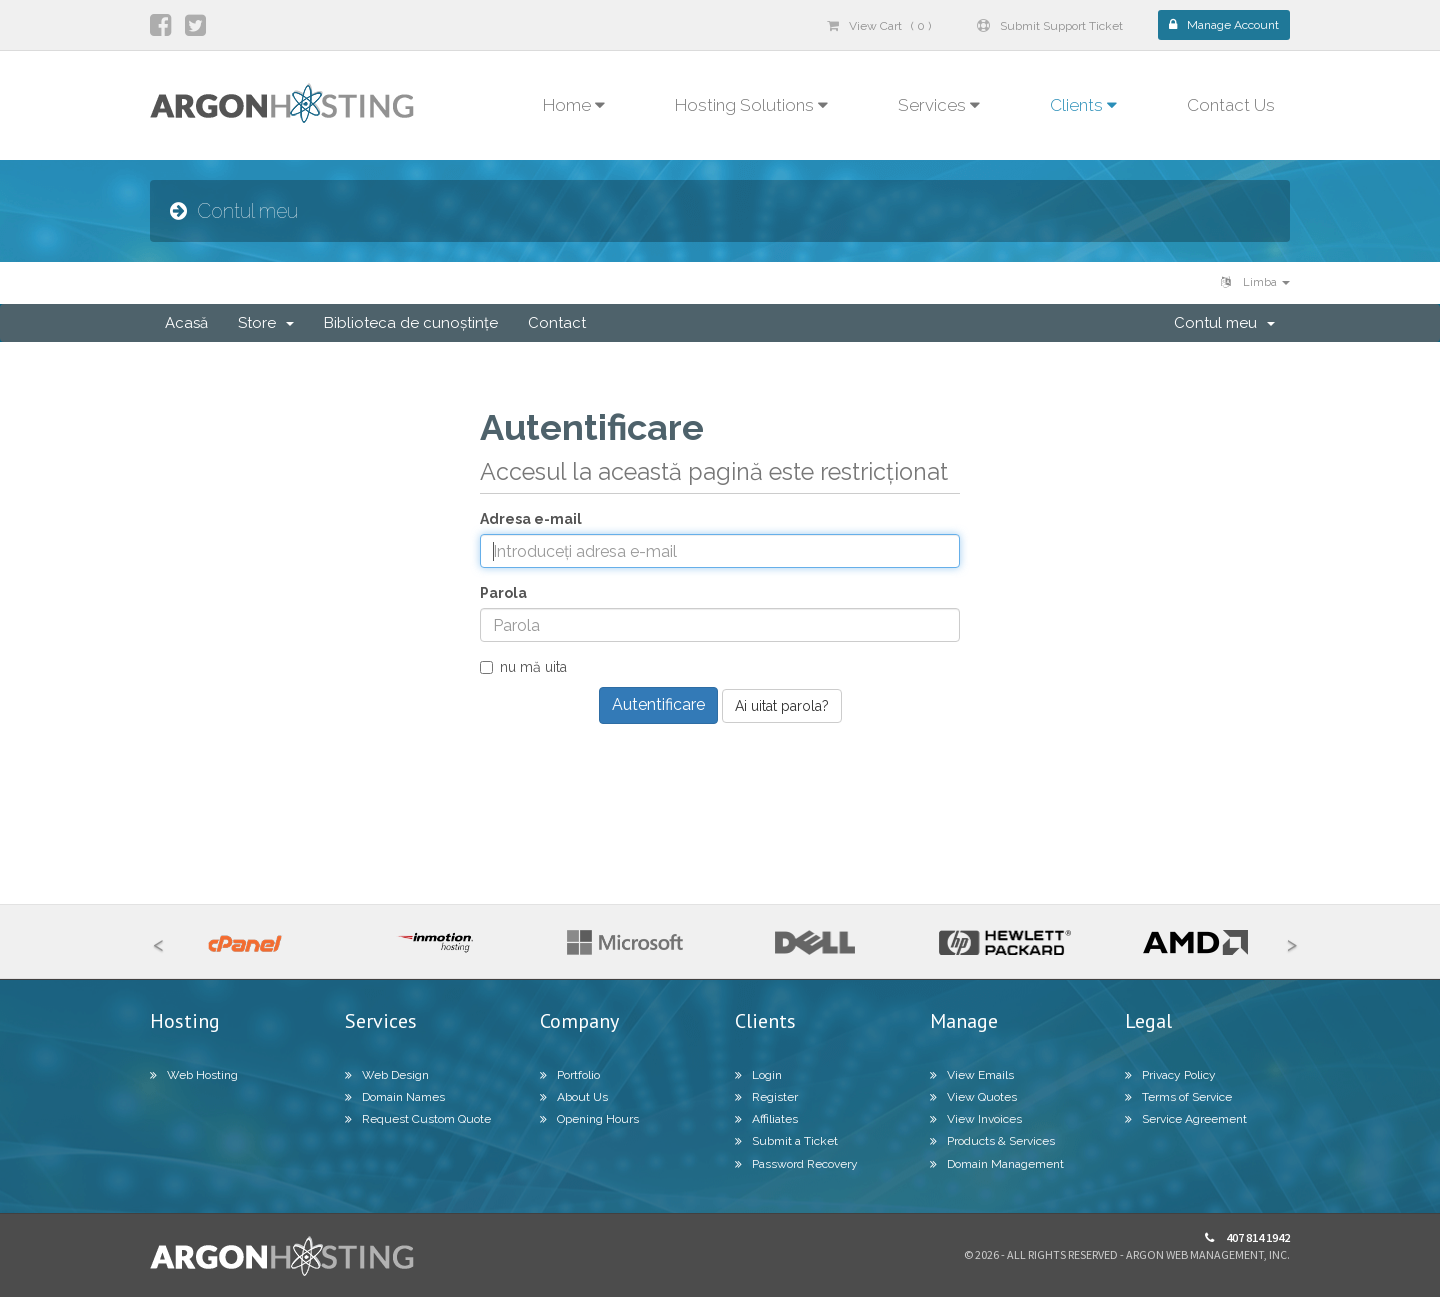 This screenshot has height=1297, width=1440. I want to click on Portfolio, so click(570, 1075).